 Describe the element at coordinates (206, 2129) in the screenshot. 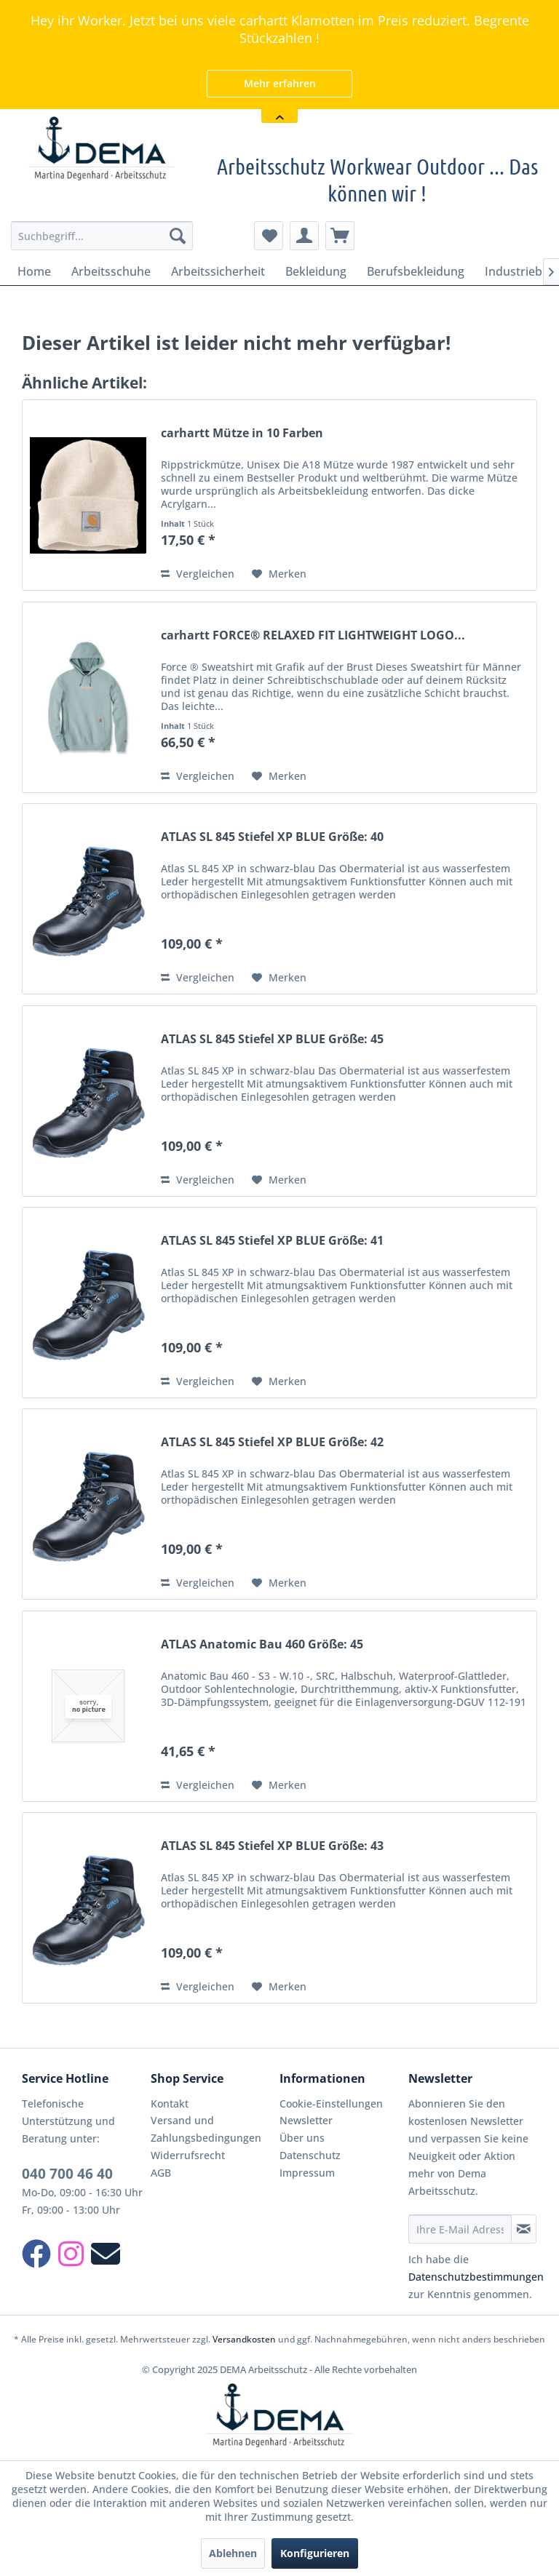

I see `Versand und Zahlungsbedingungen` at that location.